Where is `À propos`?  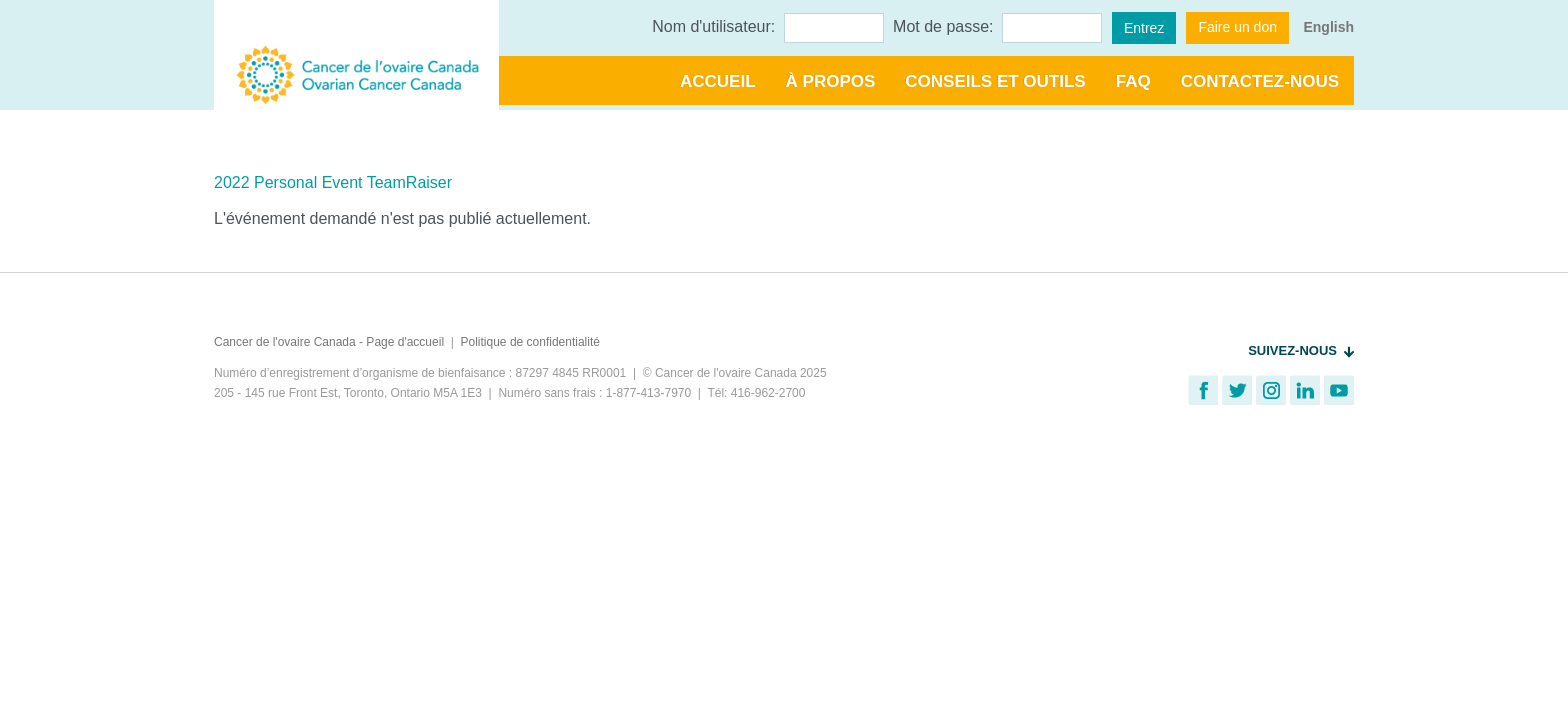
À propos is located at coordinates (831, 81).